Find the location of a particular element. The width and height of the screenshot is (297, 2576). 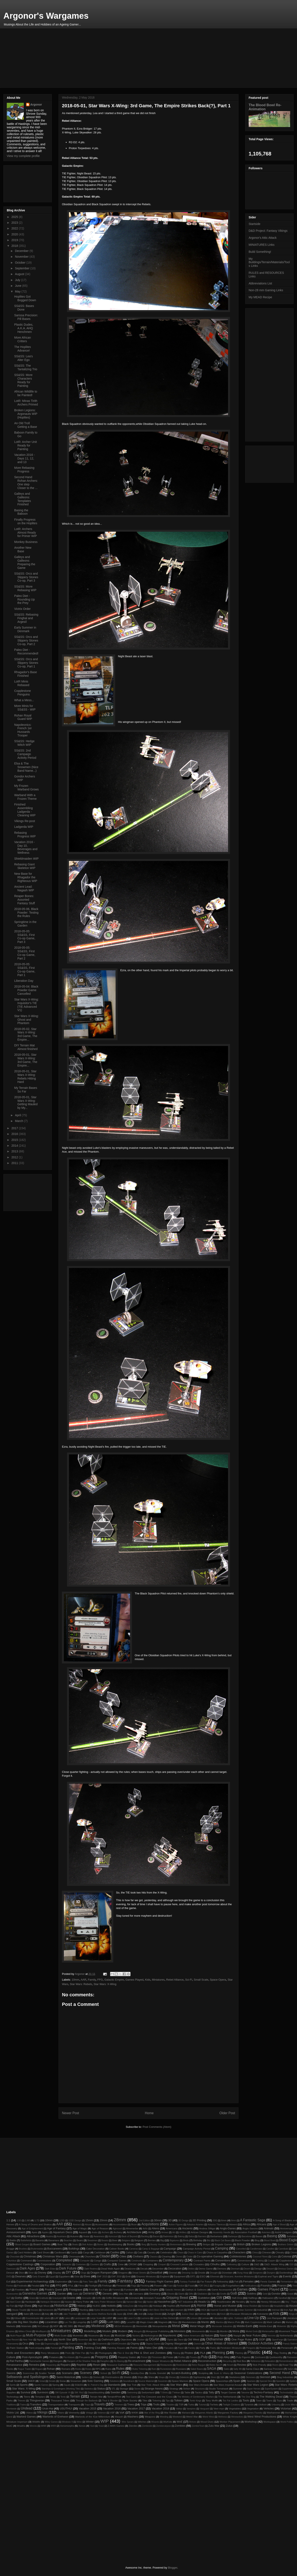

Andrea Sfiligoi is located at coordinates (207, 2228).